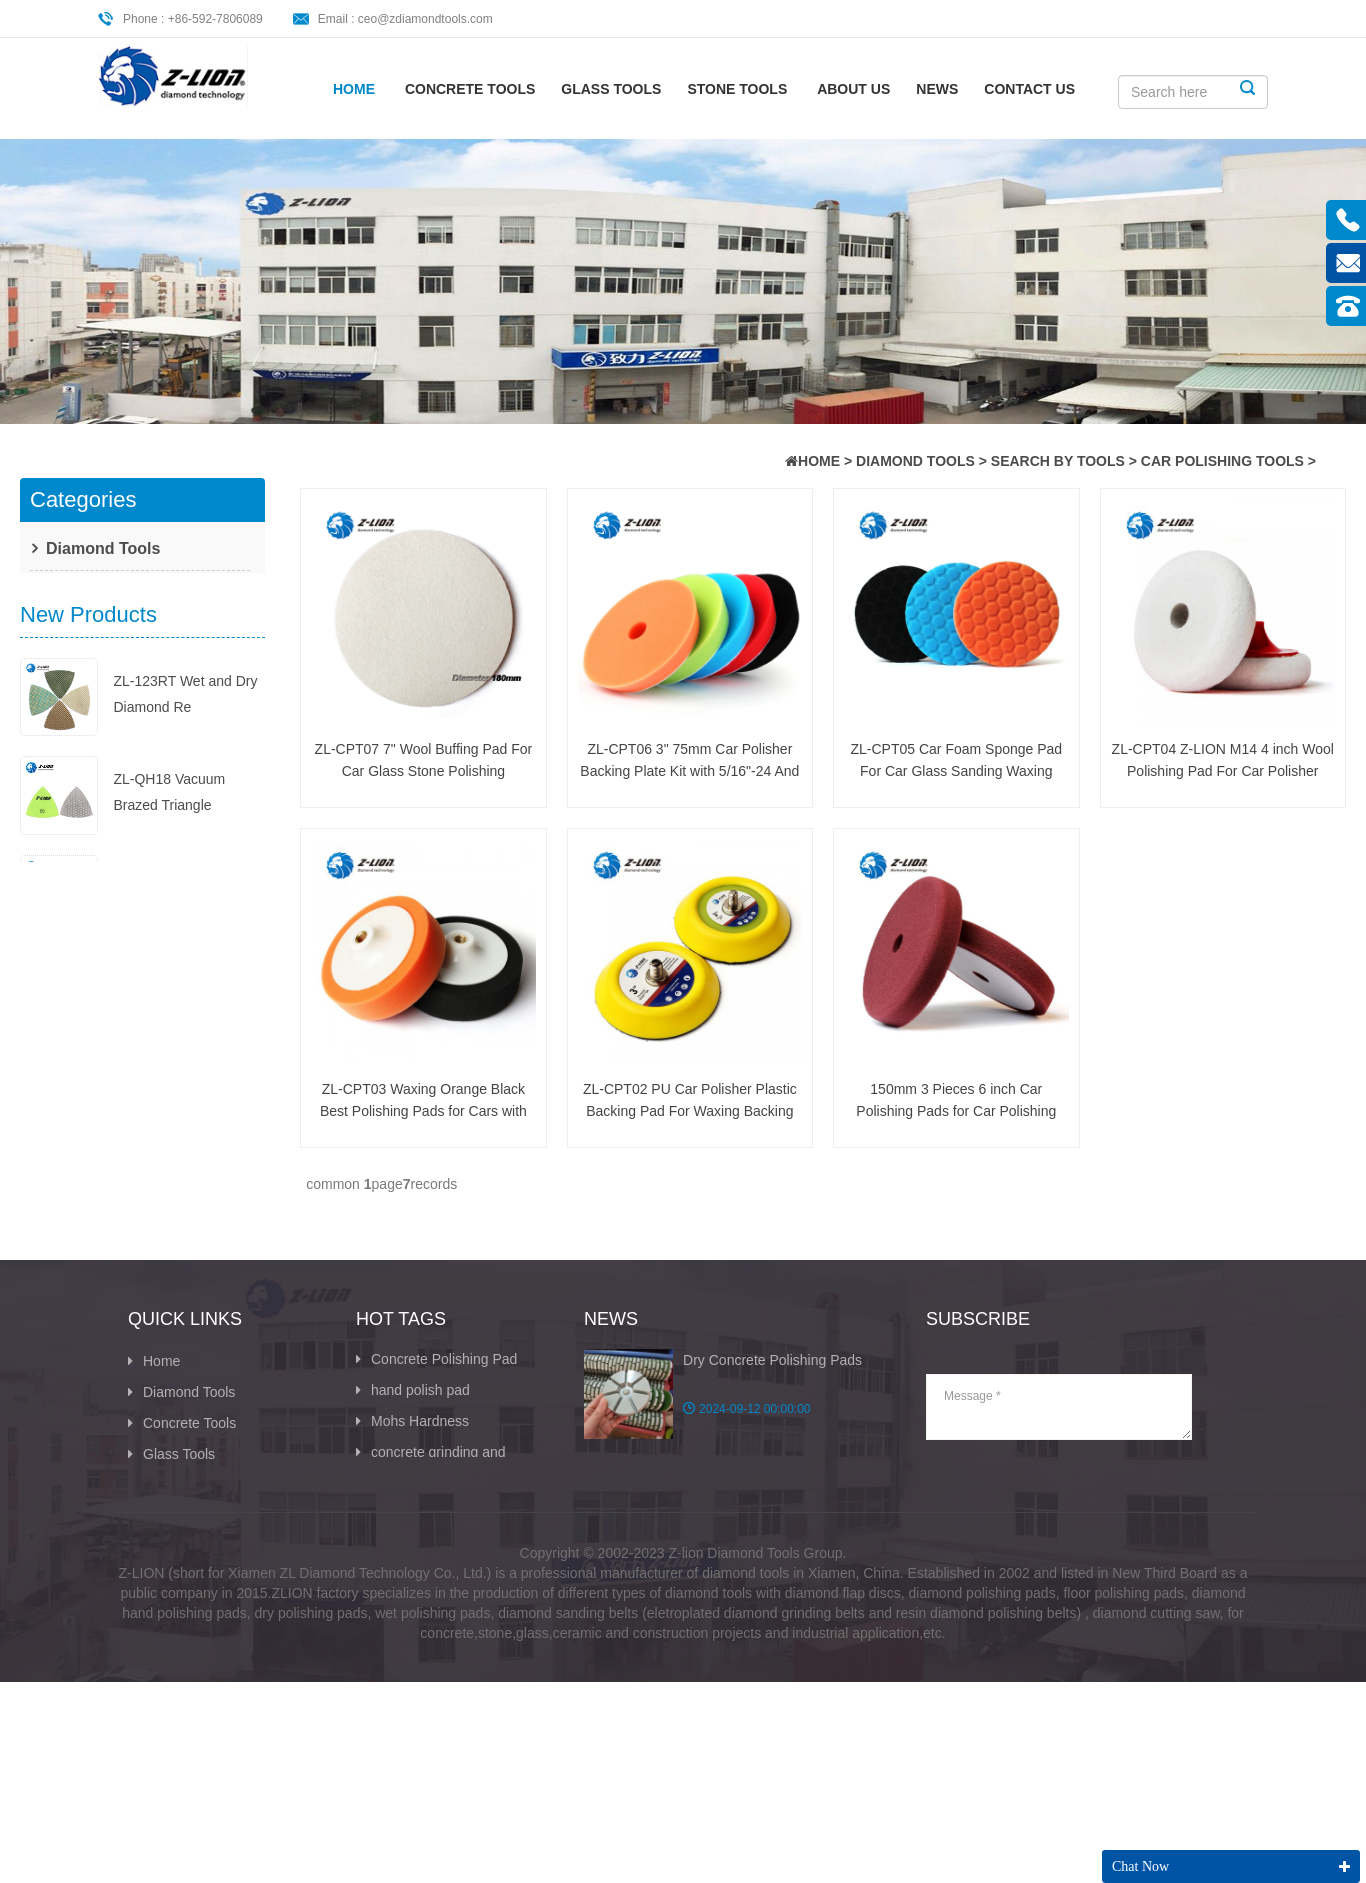 The height and width of the screenshot is (1883, 1366). What do you see at coordinates (770, 1543) in the screenshot?
I see `The Ultimate Guide to Hand Poli` at bounding box center [770, 1543].